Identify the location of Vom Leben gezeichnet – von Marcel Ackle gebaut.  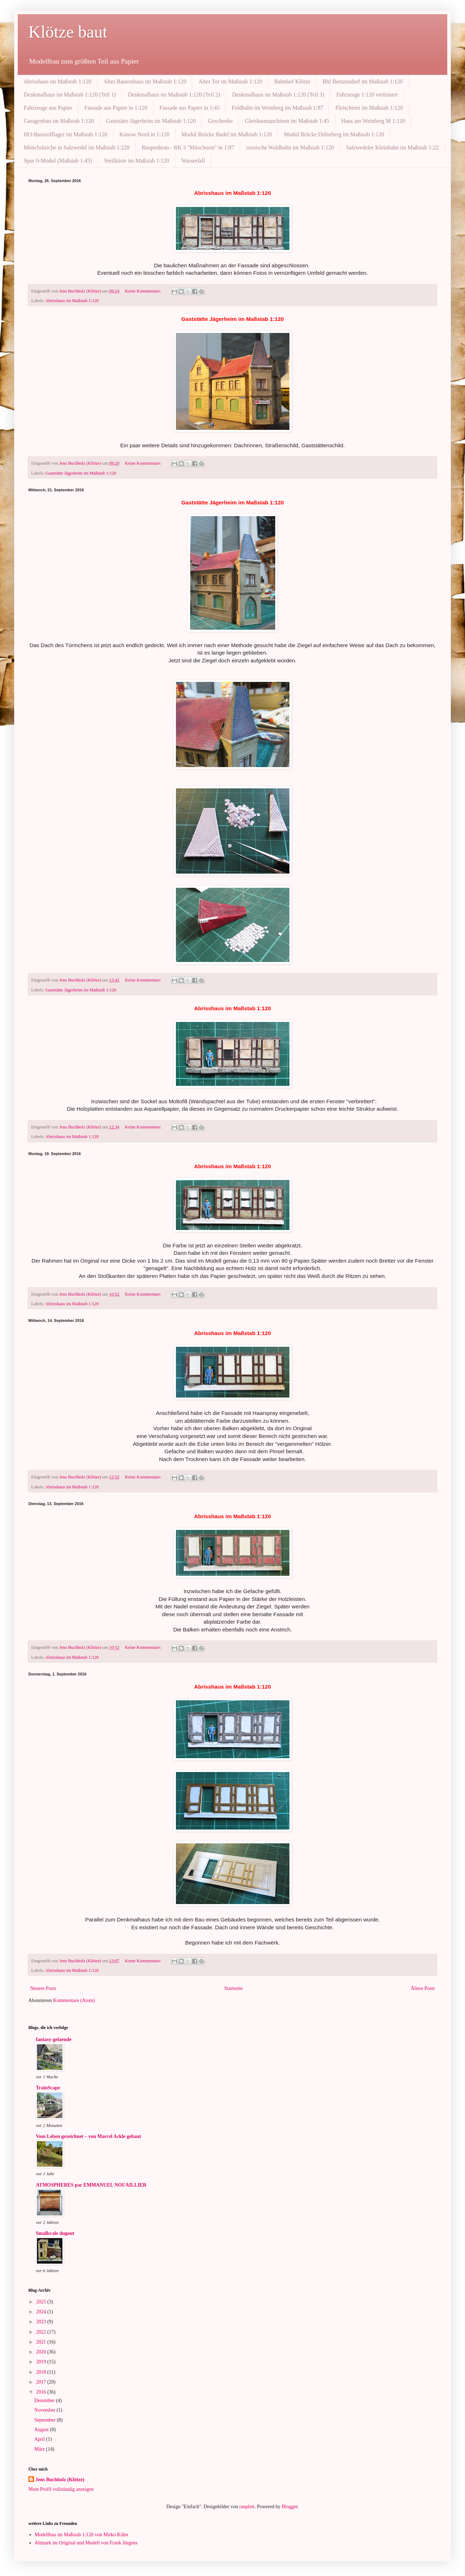
(88, 2136).